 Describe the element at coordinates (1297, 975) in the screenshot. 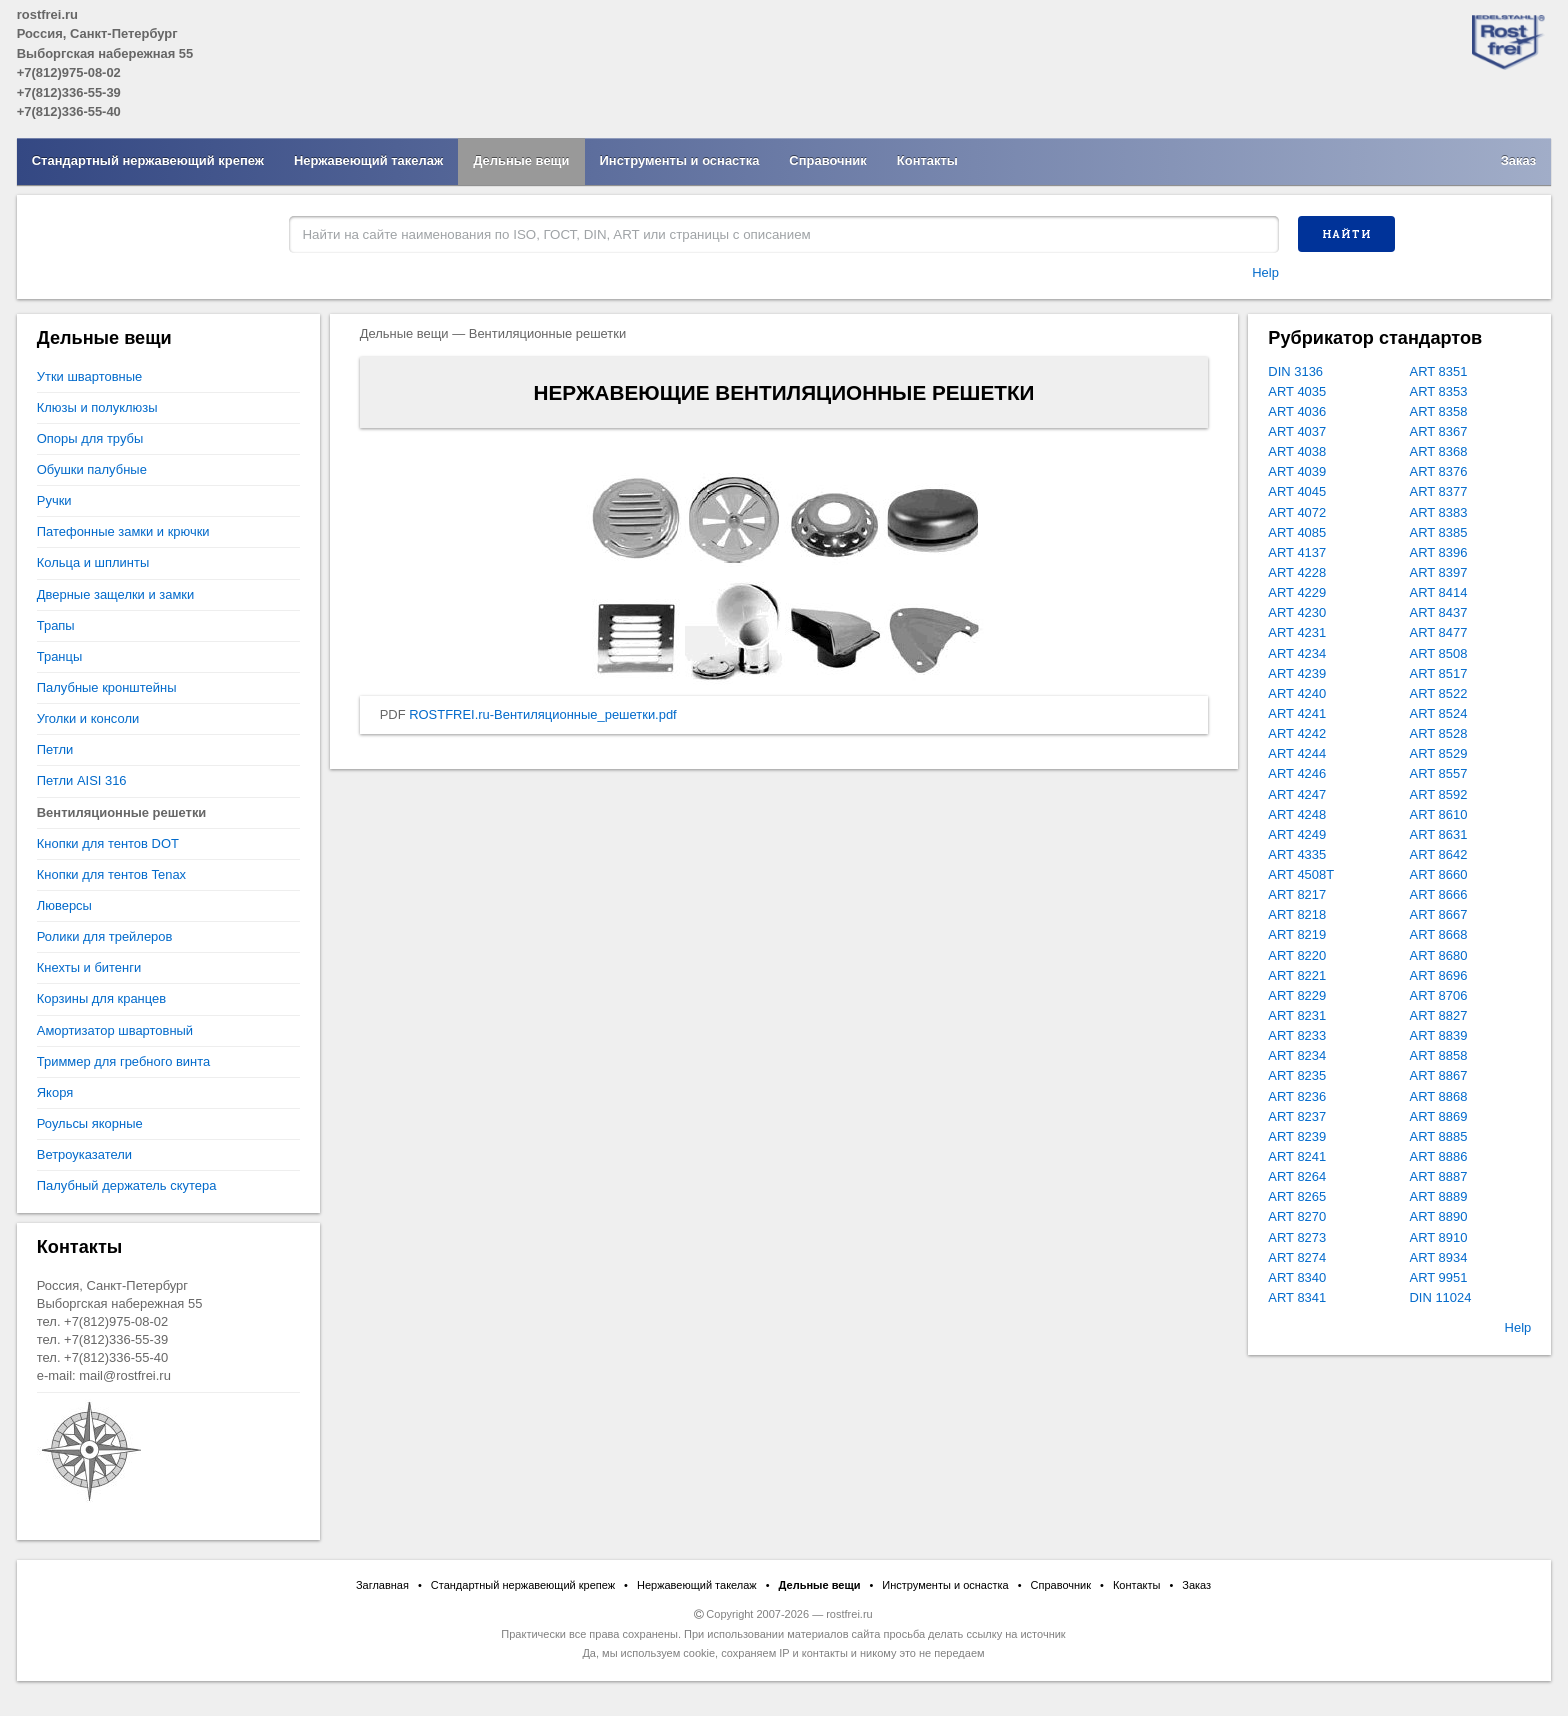

I see `ART 8221` at that location.